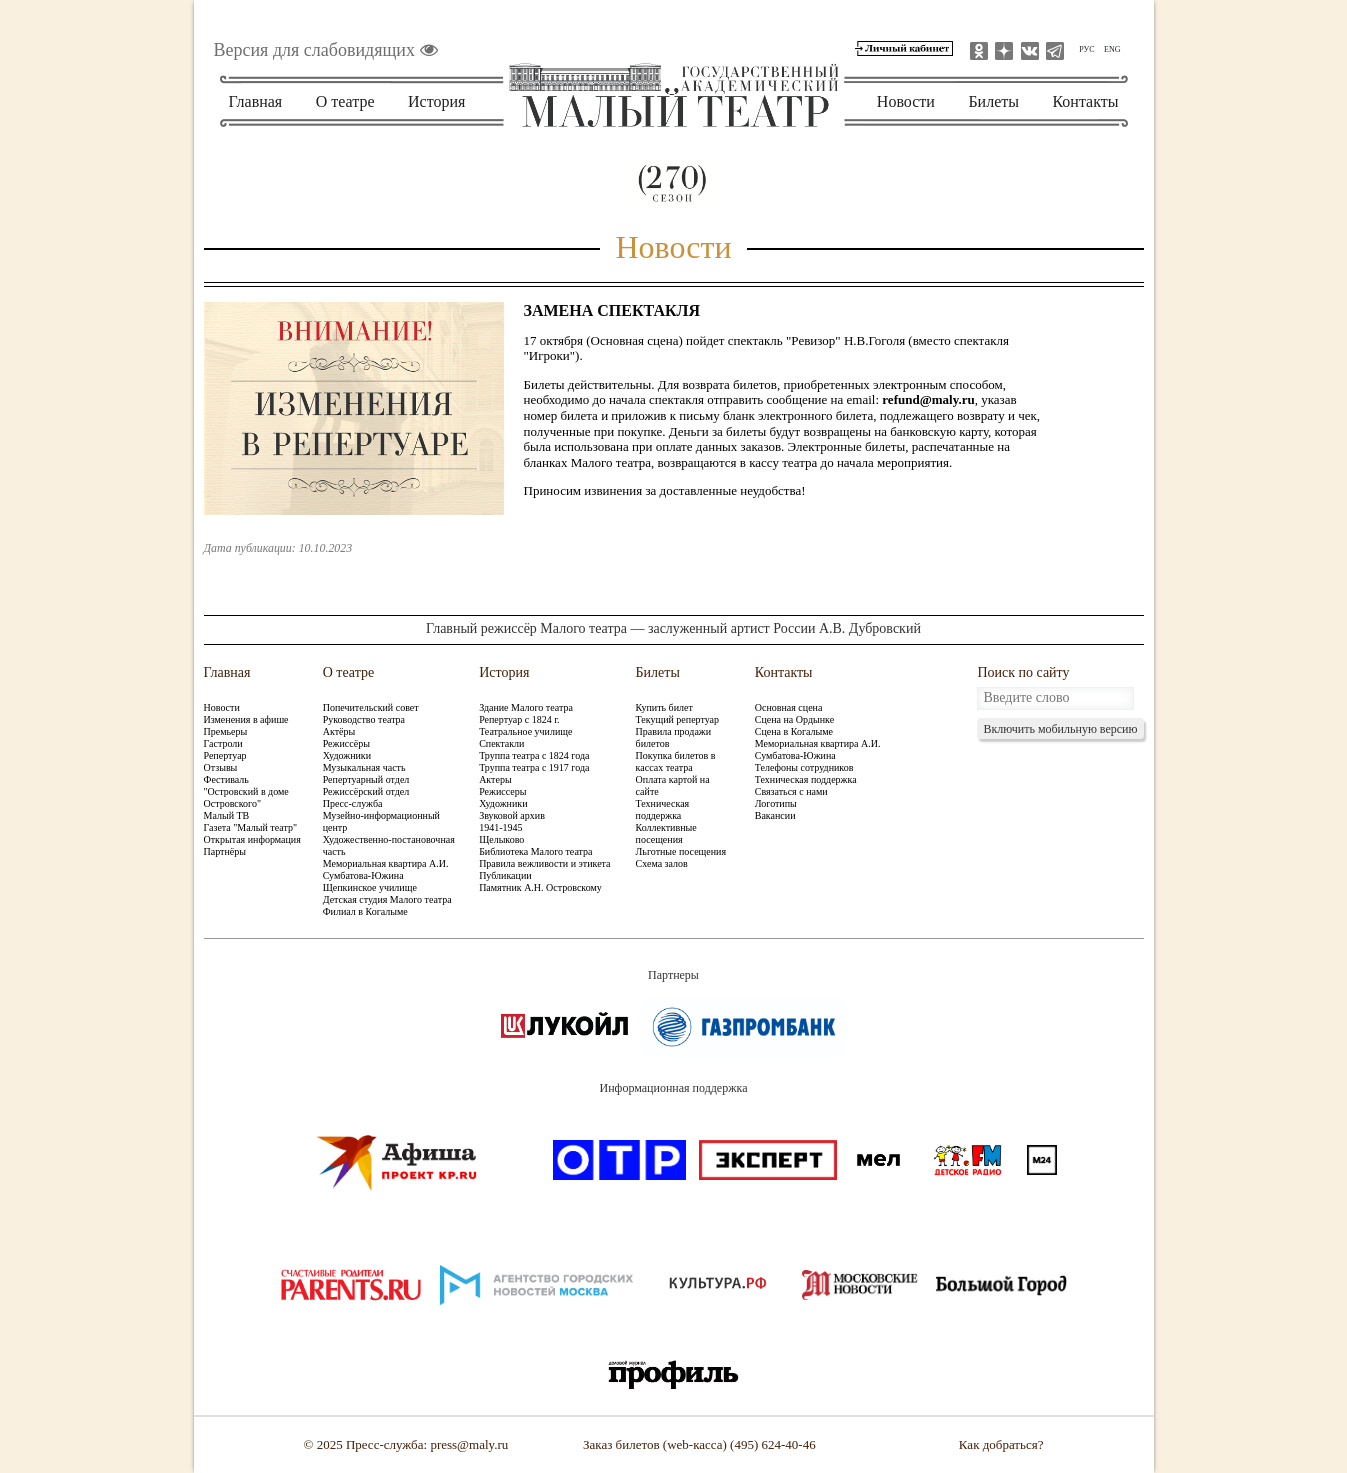 Image resolution: width=1347 pixels, height=1473 pixels. I want to click on Льготные посещения, so click(681, 851).